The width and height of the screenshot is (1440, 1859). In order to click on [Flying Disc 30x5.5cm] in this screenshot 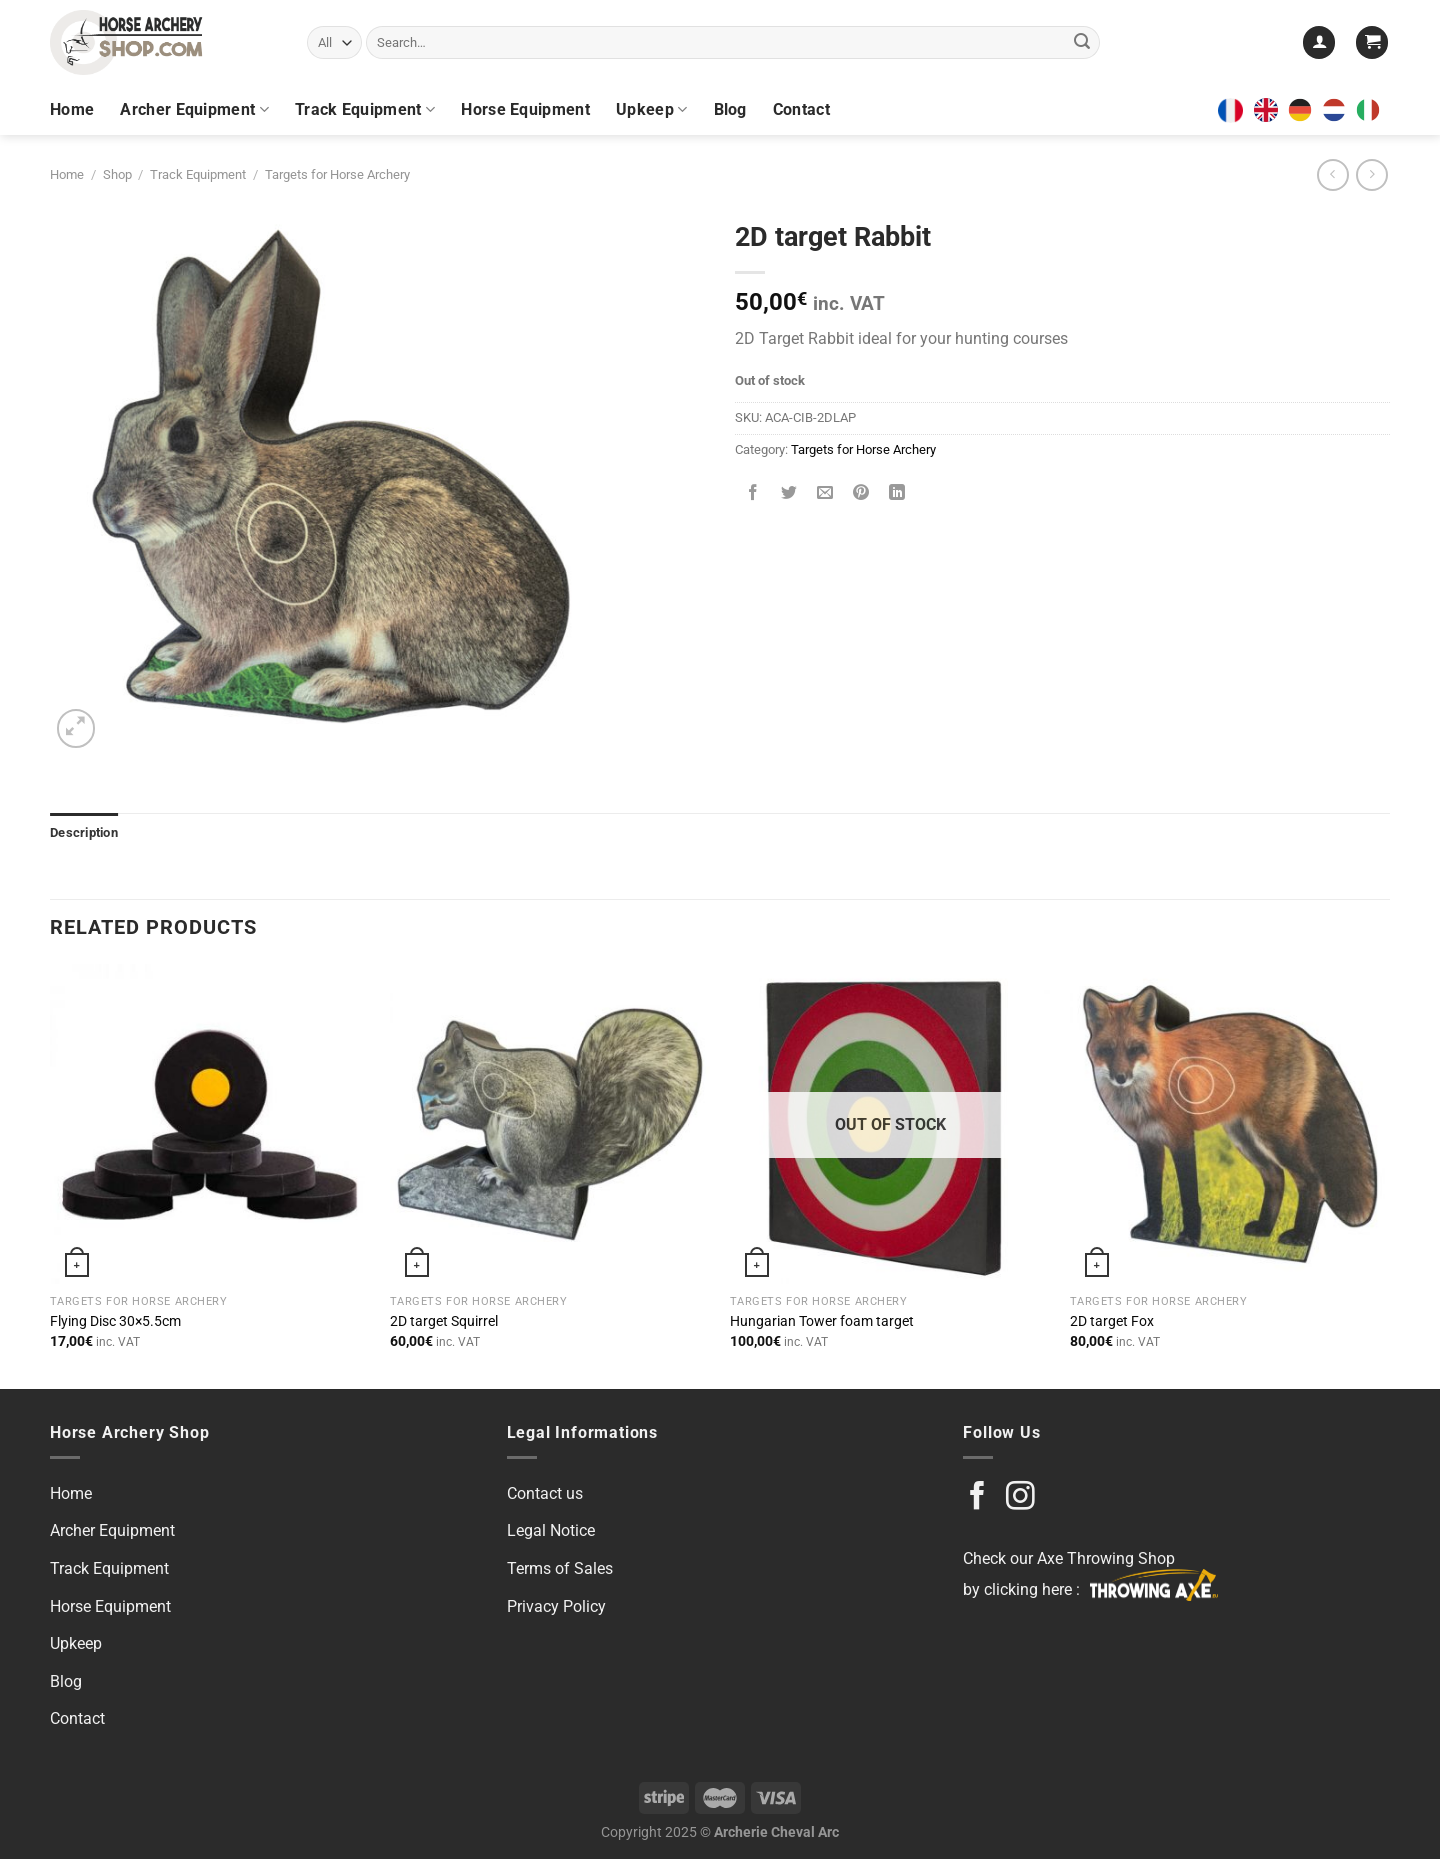, I will do `click(210, 1124)`.